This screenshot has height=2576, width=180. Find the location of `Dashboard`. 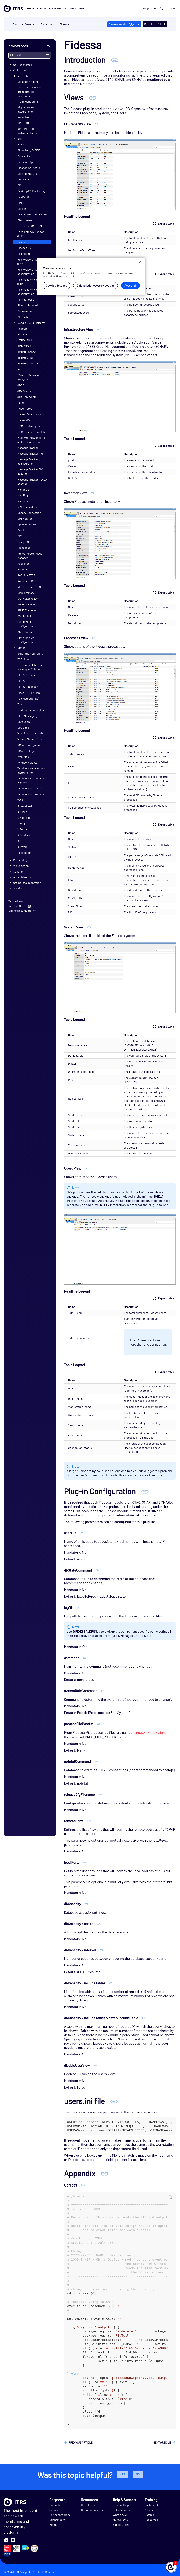

Dashboard is located at coordinates (151, 2505).